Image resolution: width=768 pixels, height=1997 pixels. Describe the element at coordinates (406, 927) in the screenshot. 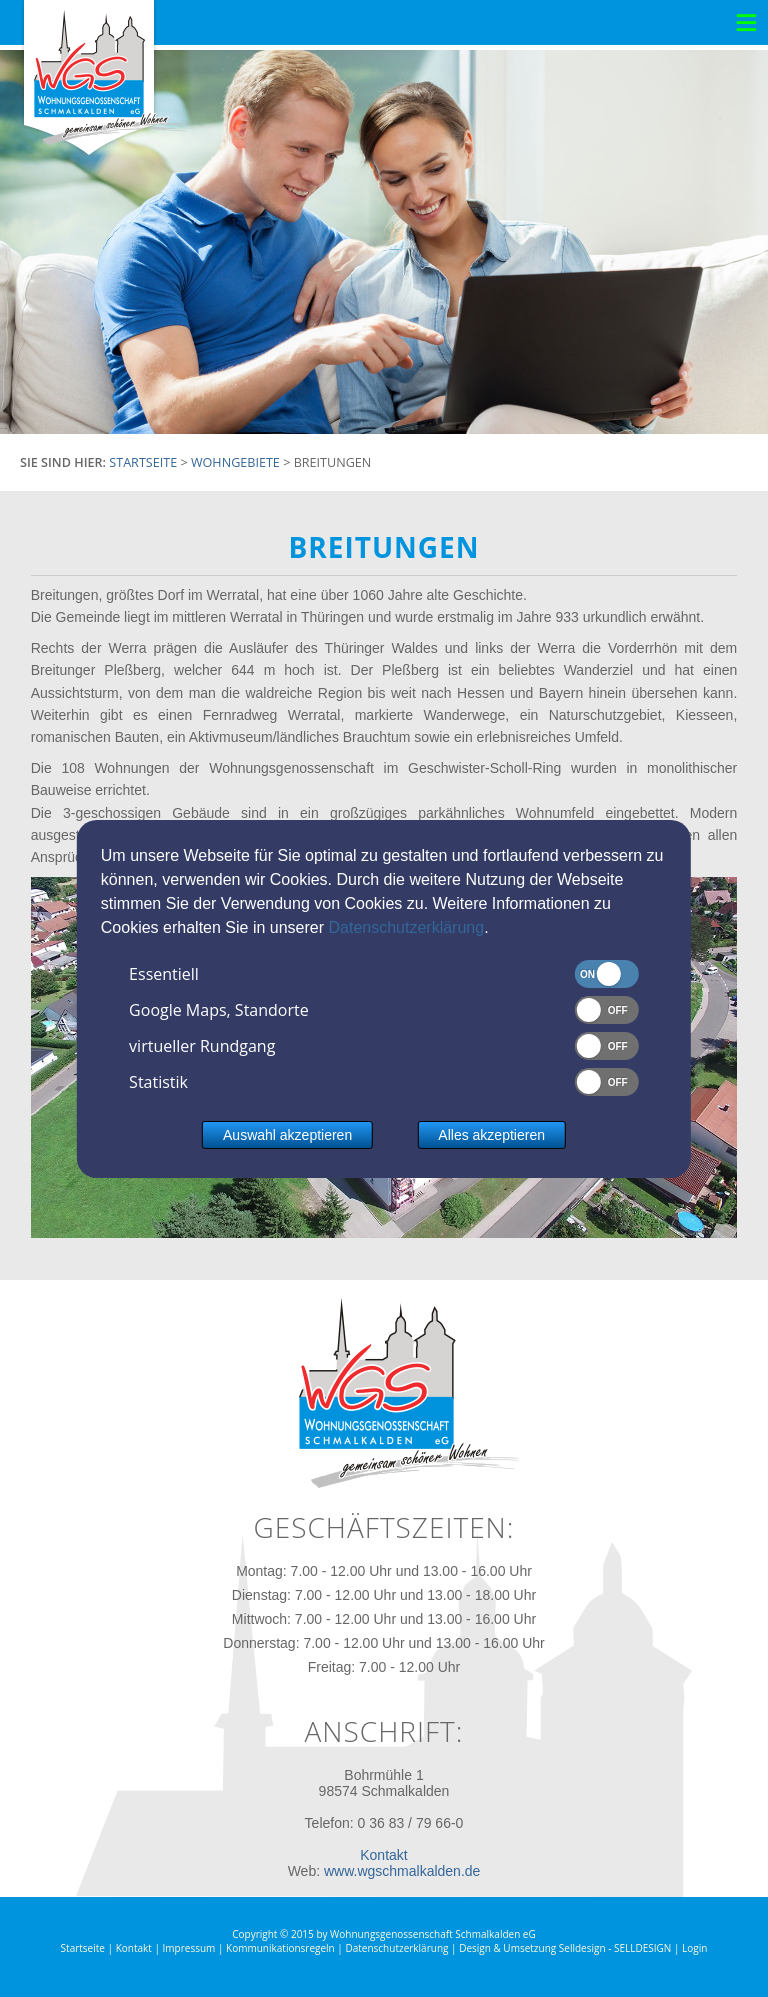

I see `Datenschutzerklärung` at that location.